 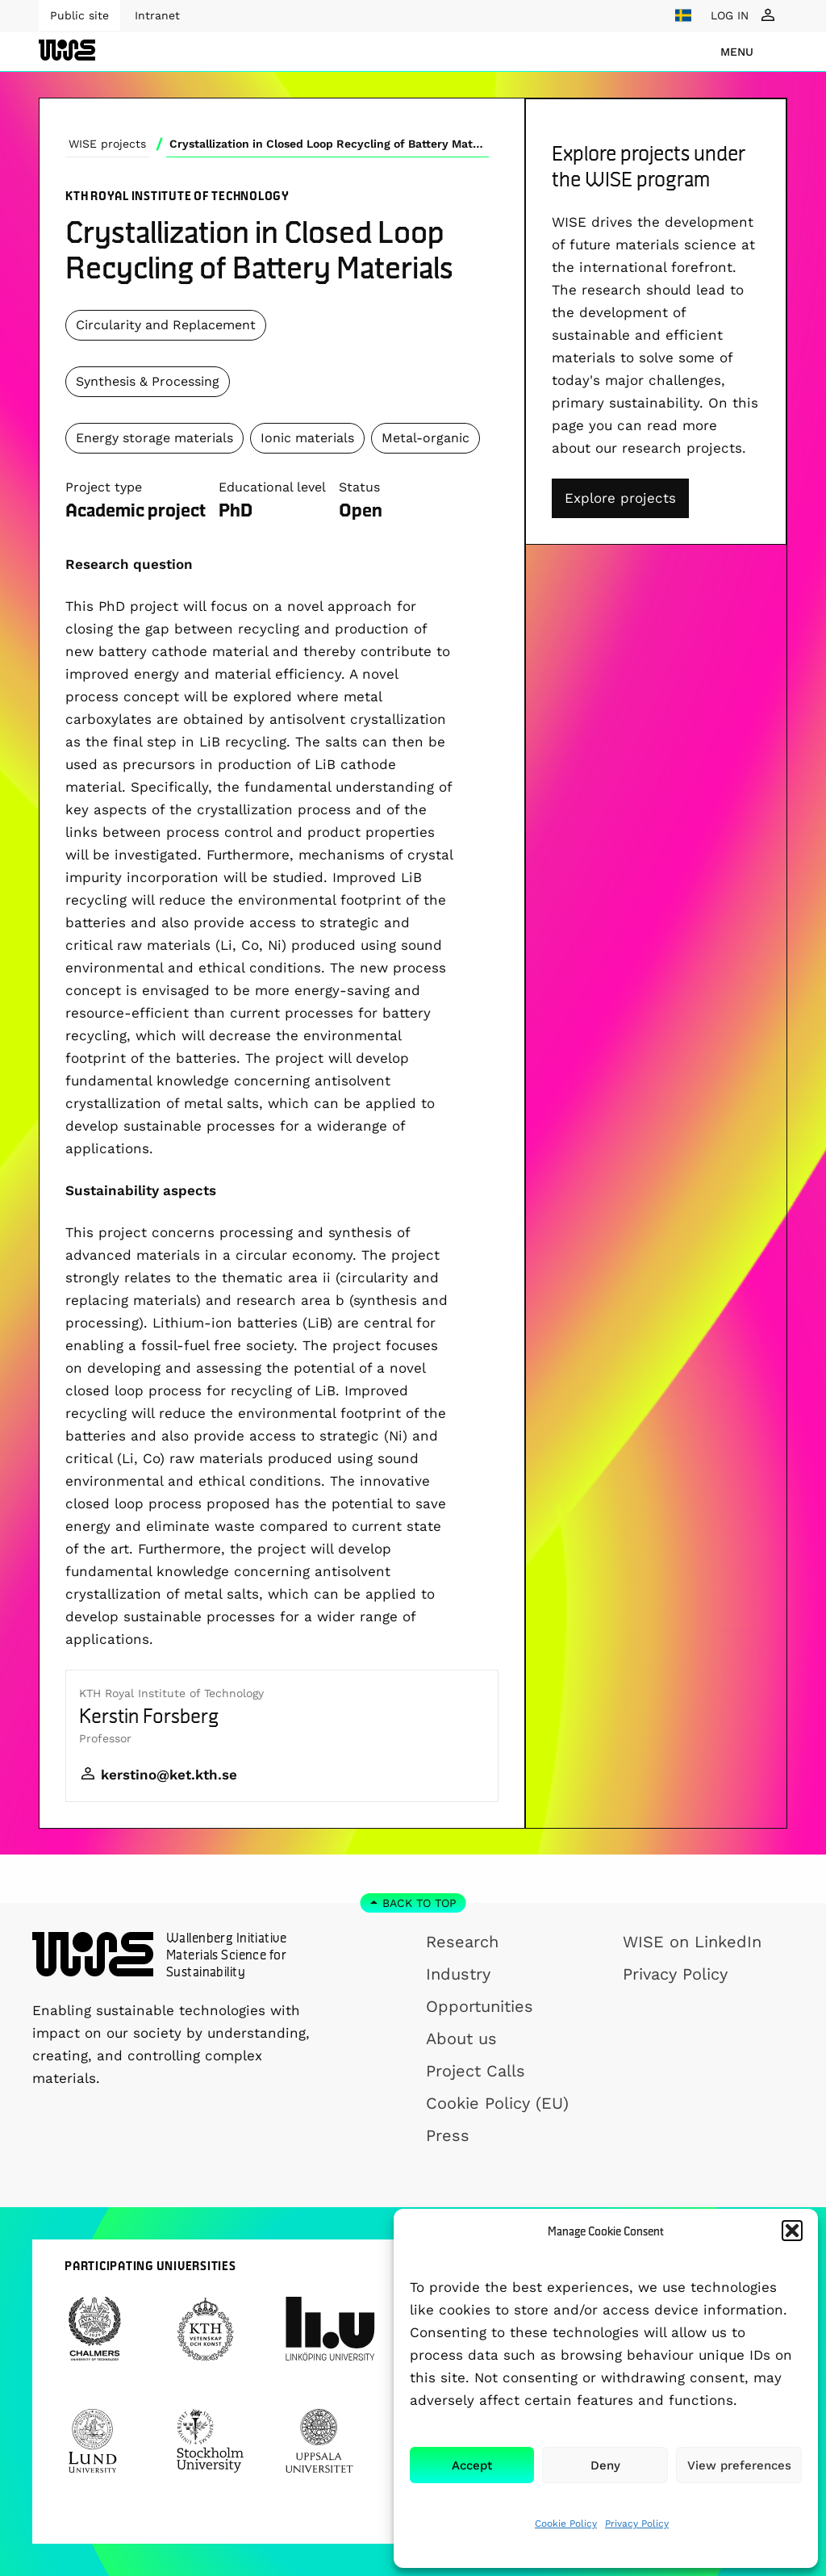 I want to click on [button], so click(x=792, y=2230).